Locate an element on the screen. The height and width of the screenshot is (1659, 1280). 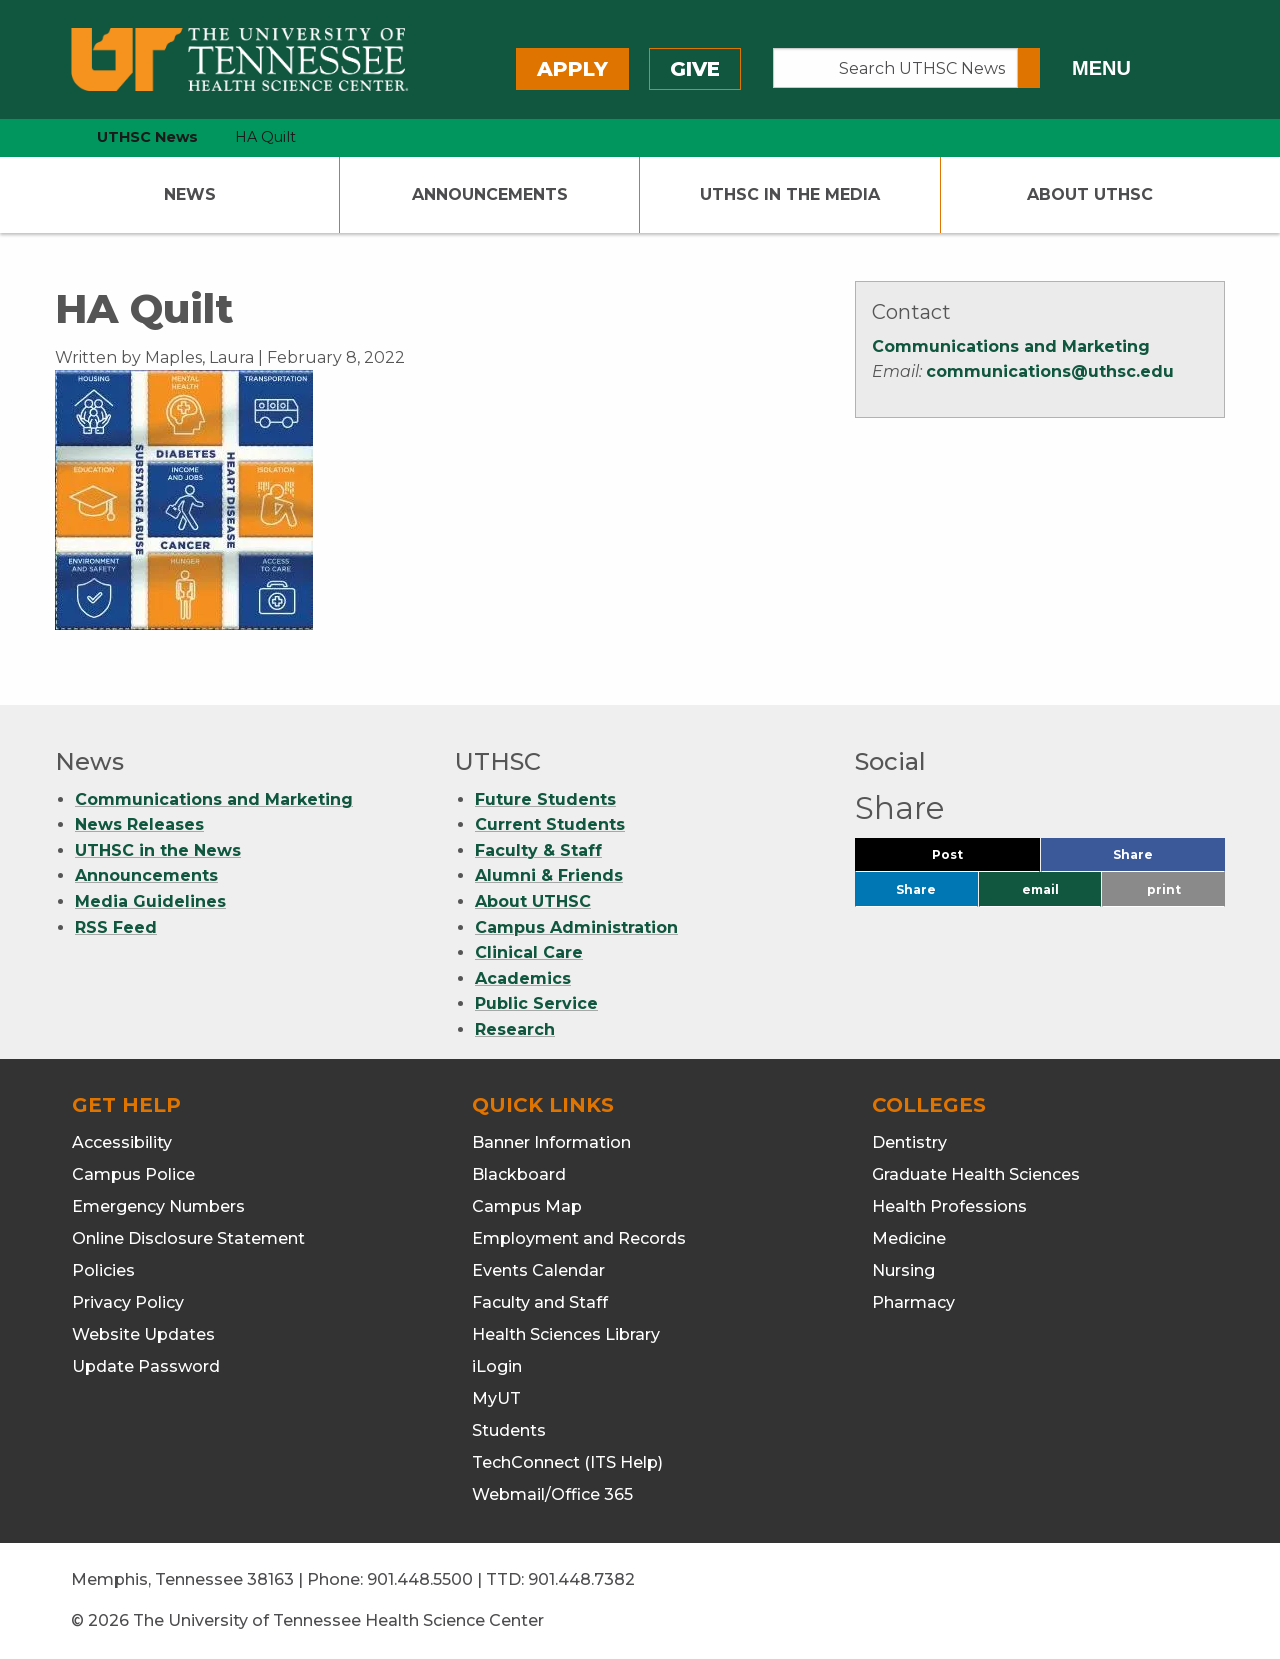
Apply is located at coordinates (572, 69).